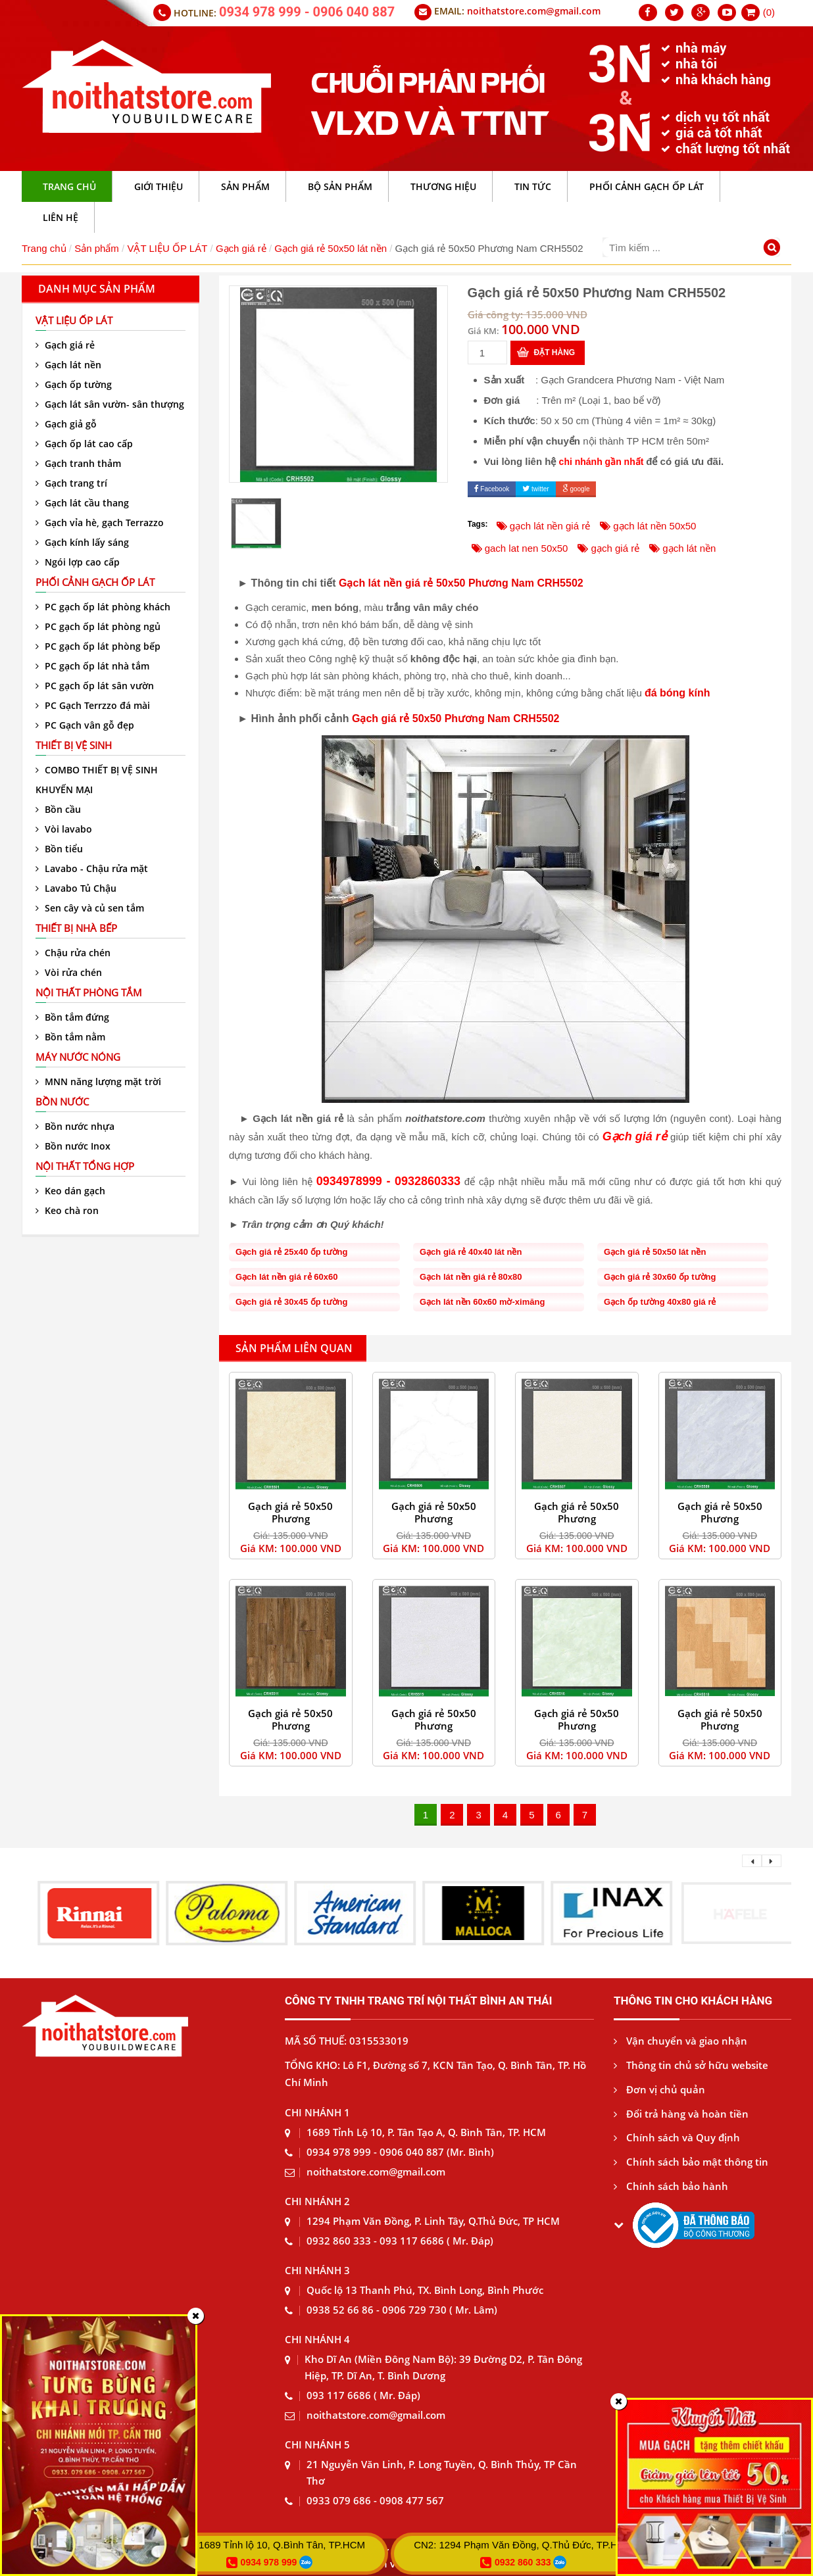  Describe the element at coordinates (82, 542) in the screenshot. I see `Gạch kính lấy sáng` at that location.